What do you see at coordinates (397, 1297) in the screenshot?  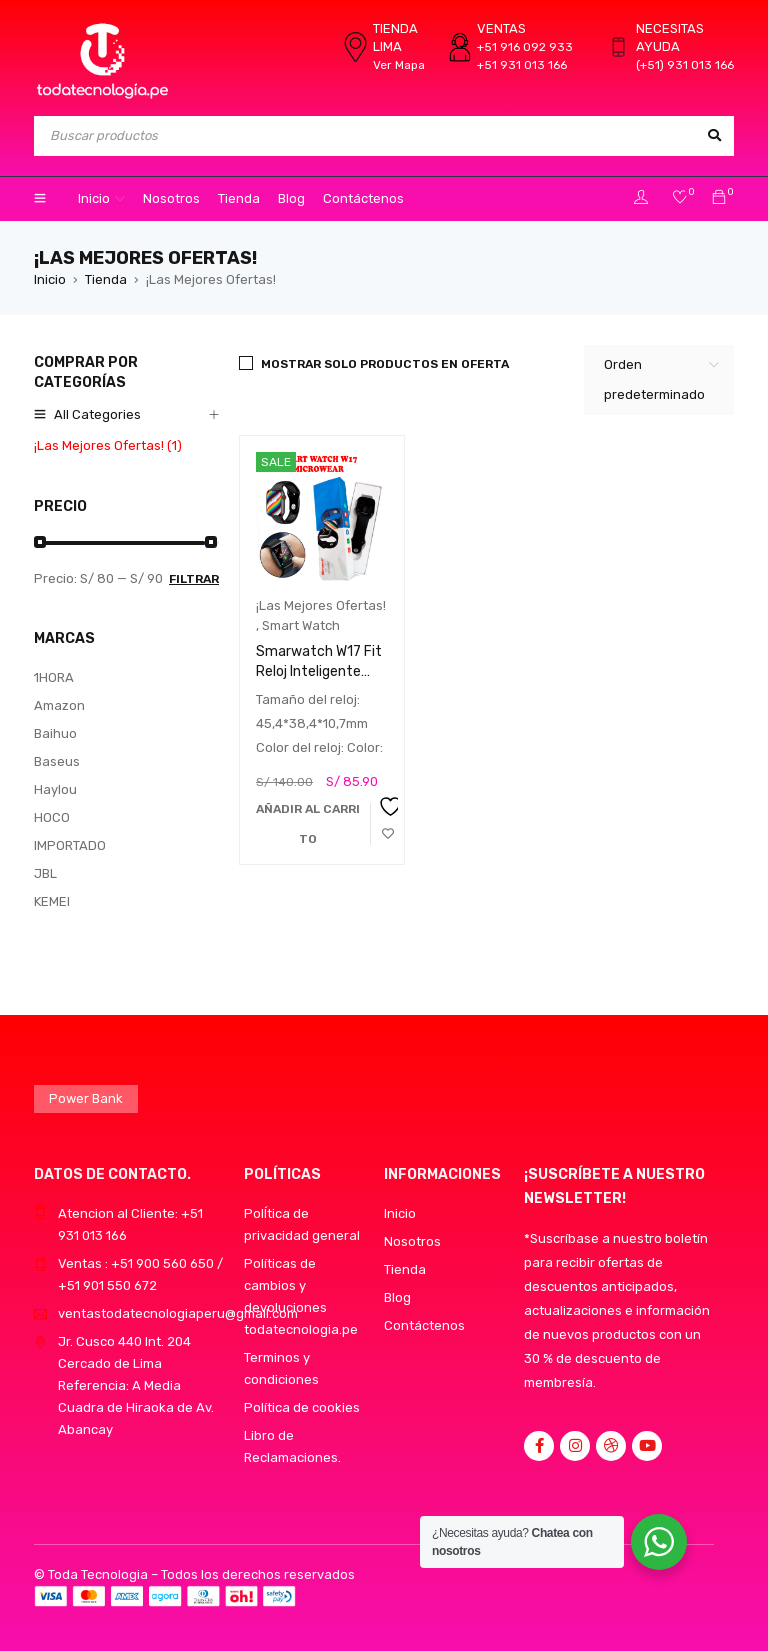 I see `Blog` at bounding box center [397, 1297].